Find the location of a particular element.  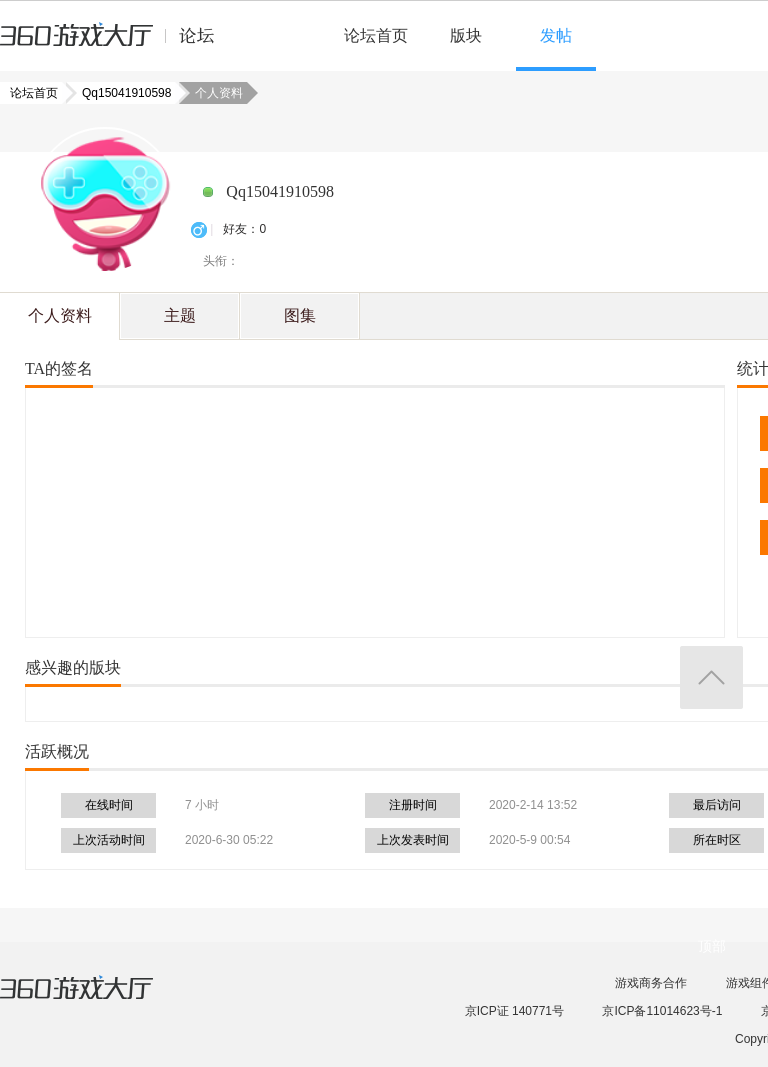

360游戏大厅 is located at coordinates (97, 1000).